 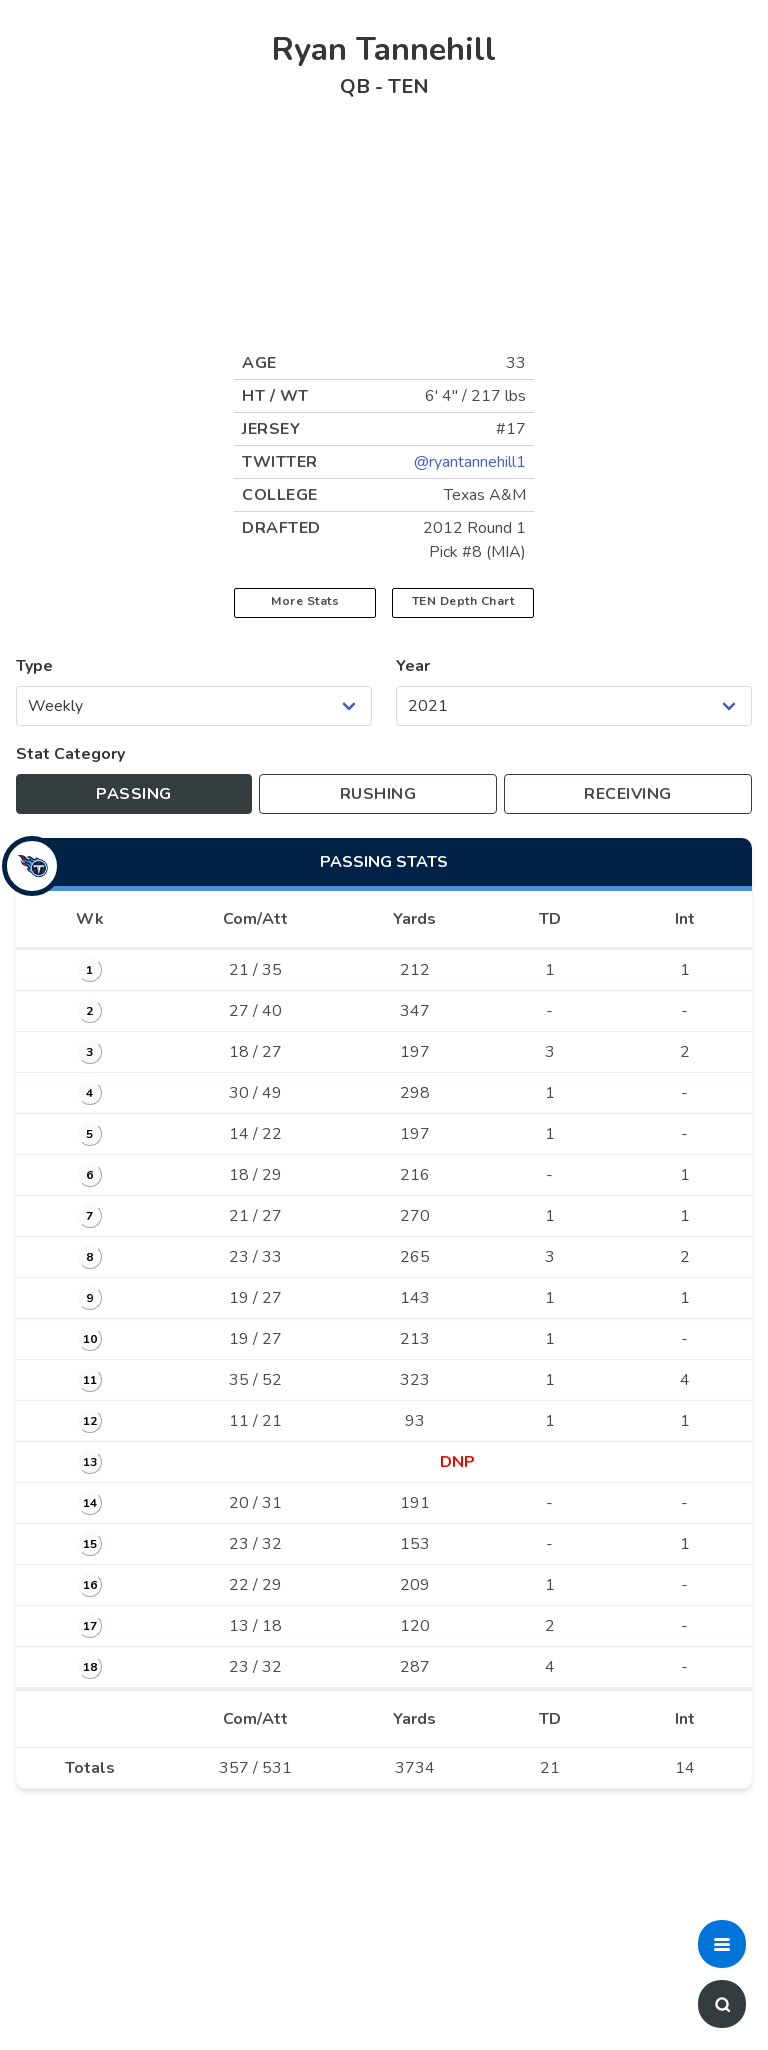 What do you see at coordinates (134, 794) in the screenshot?
I see `[Toggle to passing stats]` at bounding box center [134, 794].